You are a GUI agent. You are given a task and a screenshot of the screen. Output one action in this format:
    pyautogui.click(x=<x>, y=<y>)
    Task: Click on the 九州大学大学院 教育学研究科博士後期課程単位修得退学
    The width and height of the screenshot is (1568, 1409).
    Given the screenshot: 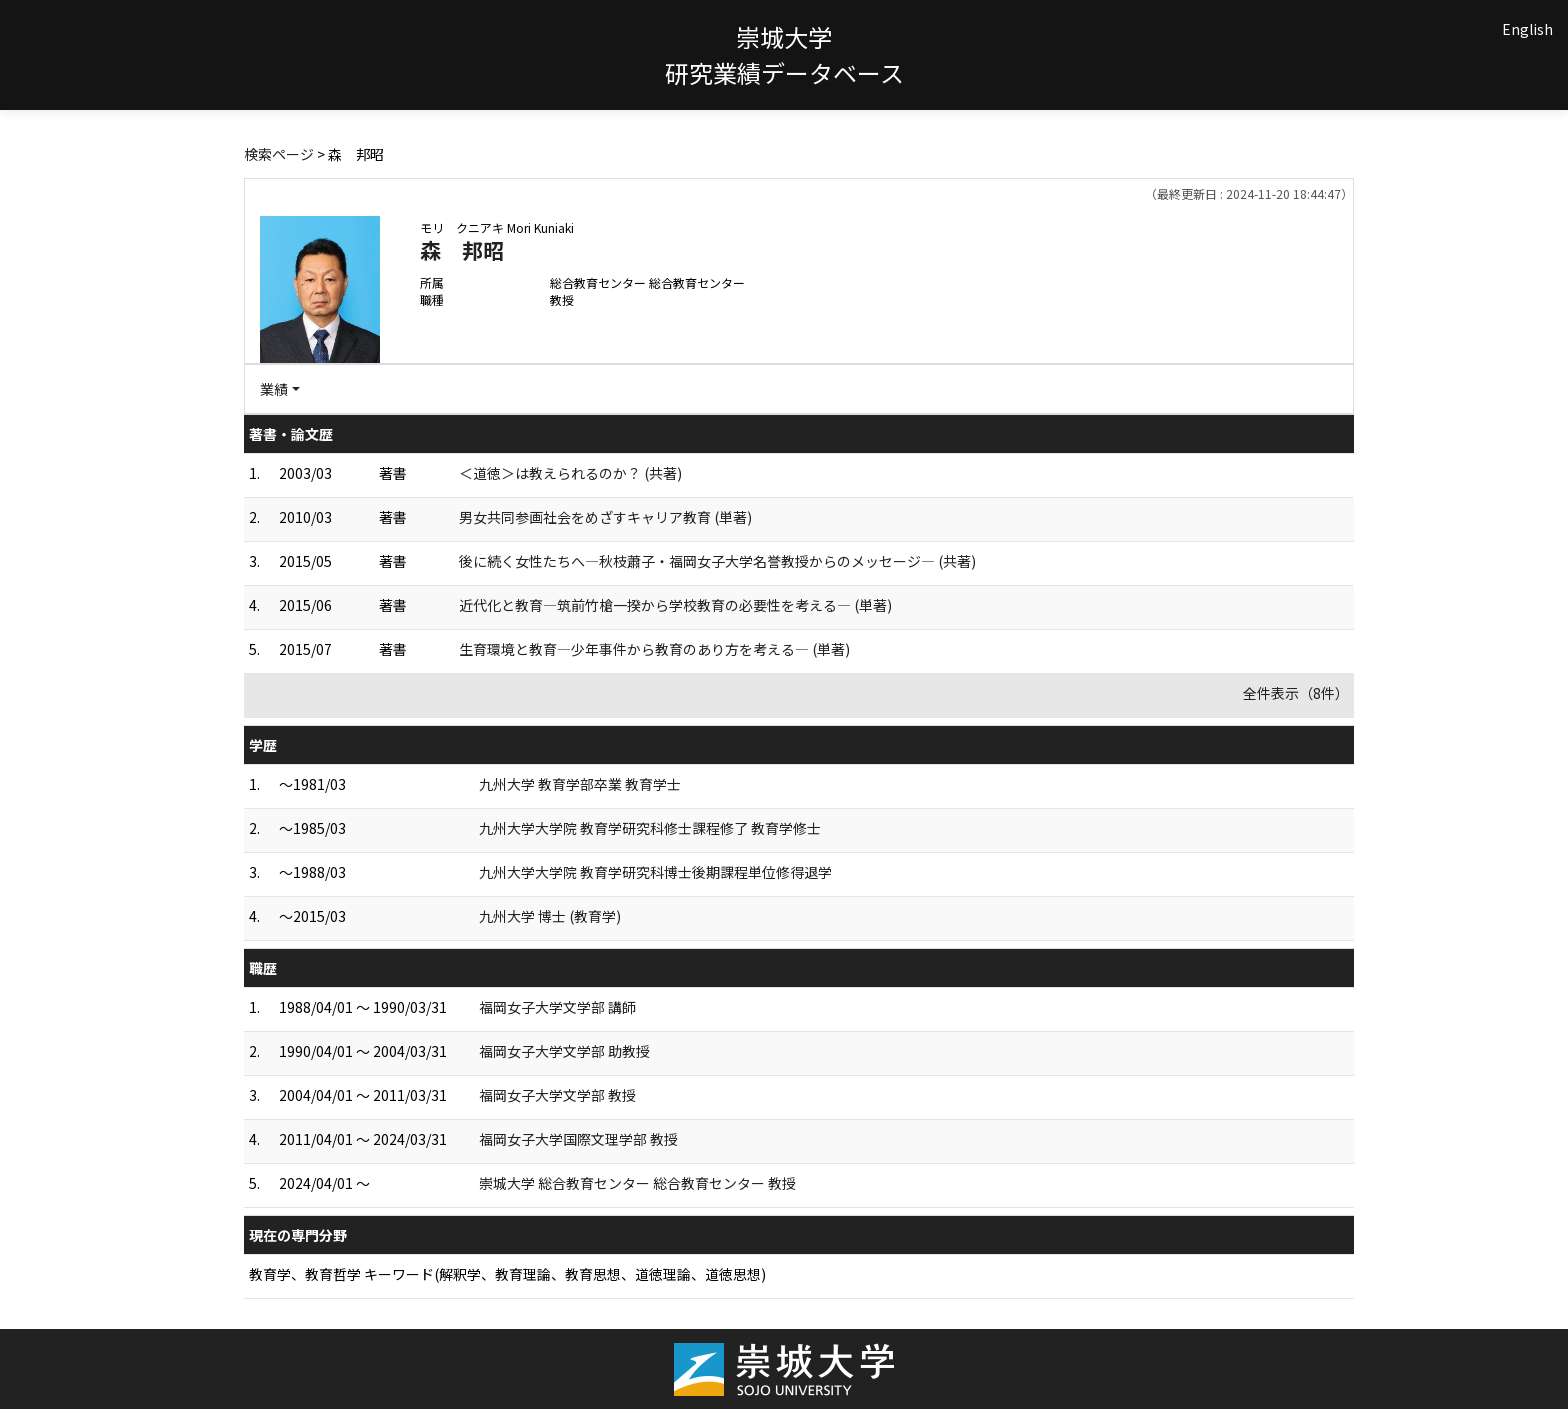 What is the action you would take?
    pyautogui.click(x=655, y=872)
    